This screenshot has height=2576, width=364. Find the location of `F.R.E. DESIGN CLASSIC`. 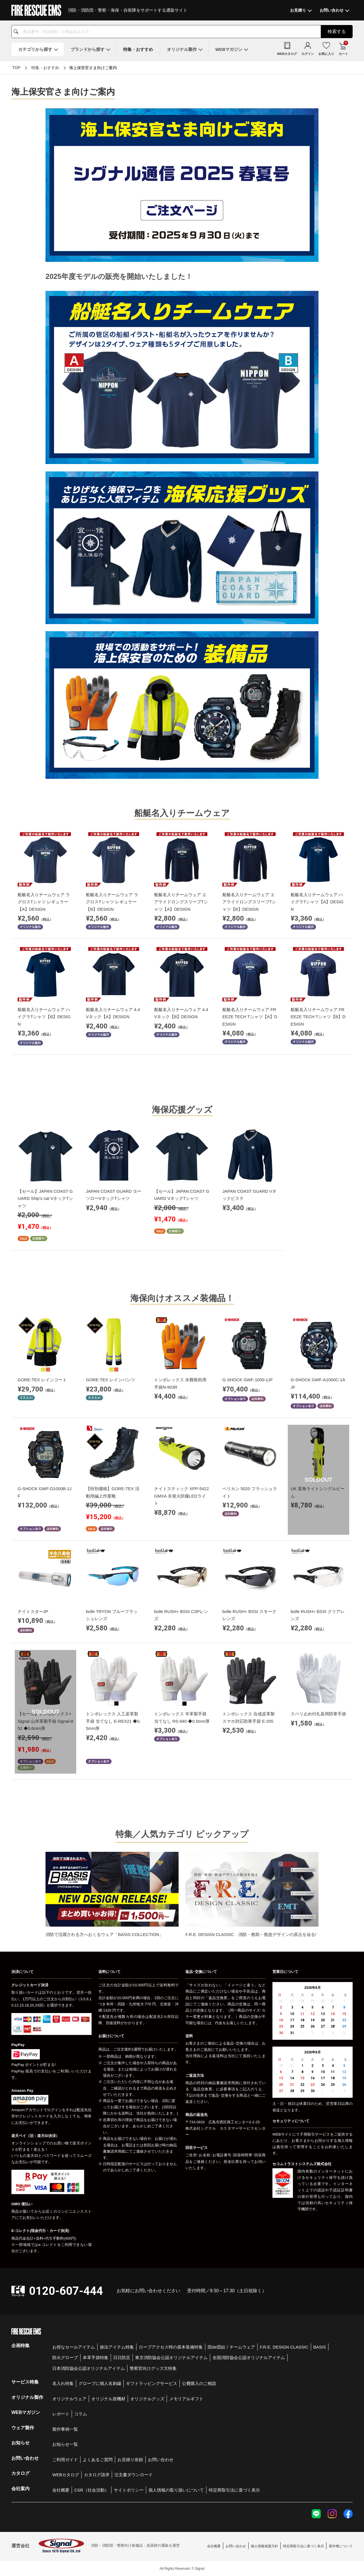

F.R.E. DESIGN CLASSIC is located at coordinates (284, 2347).